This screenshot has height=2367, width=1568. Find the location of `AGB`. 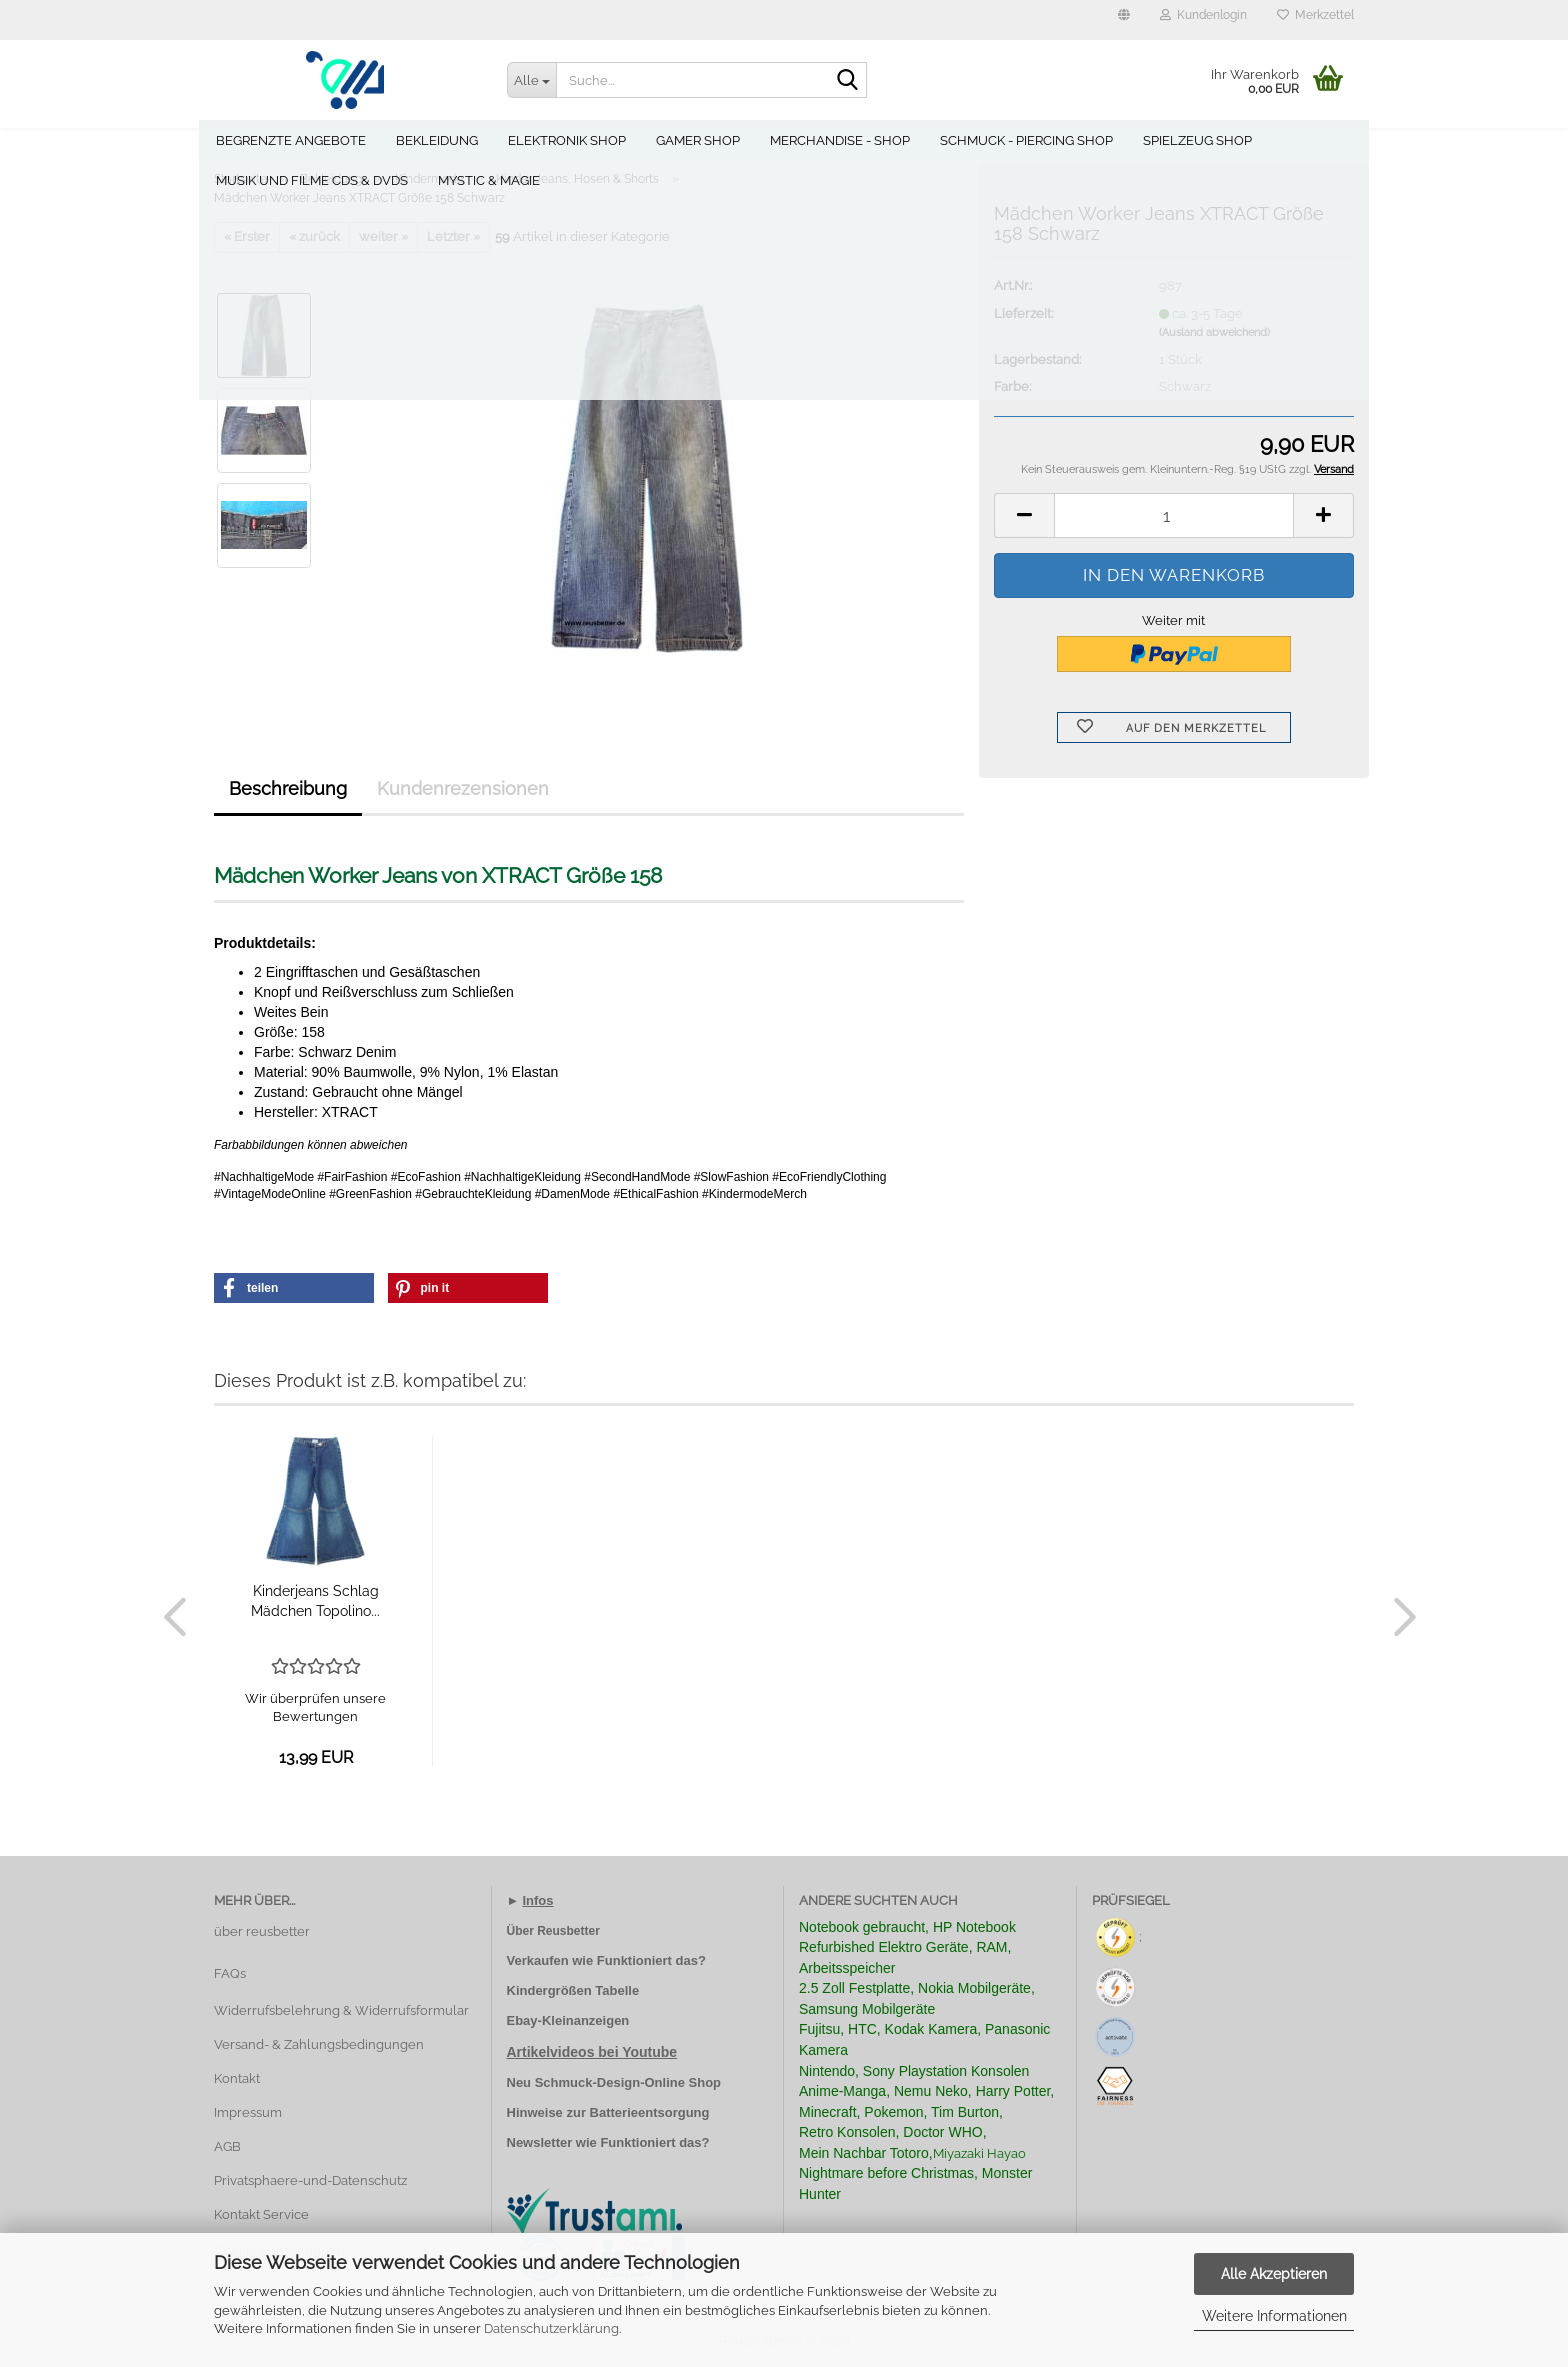

AGB is located at coordinates (227, 2146).